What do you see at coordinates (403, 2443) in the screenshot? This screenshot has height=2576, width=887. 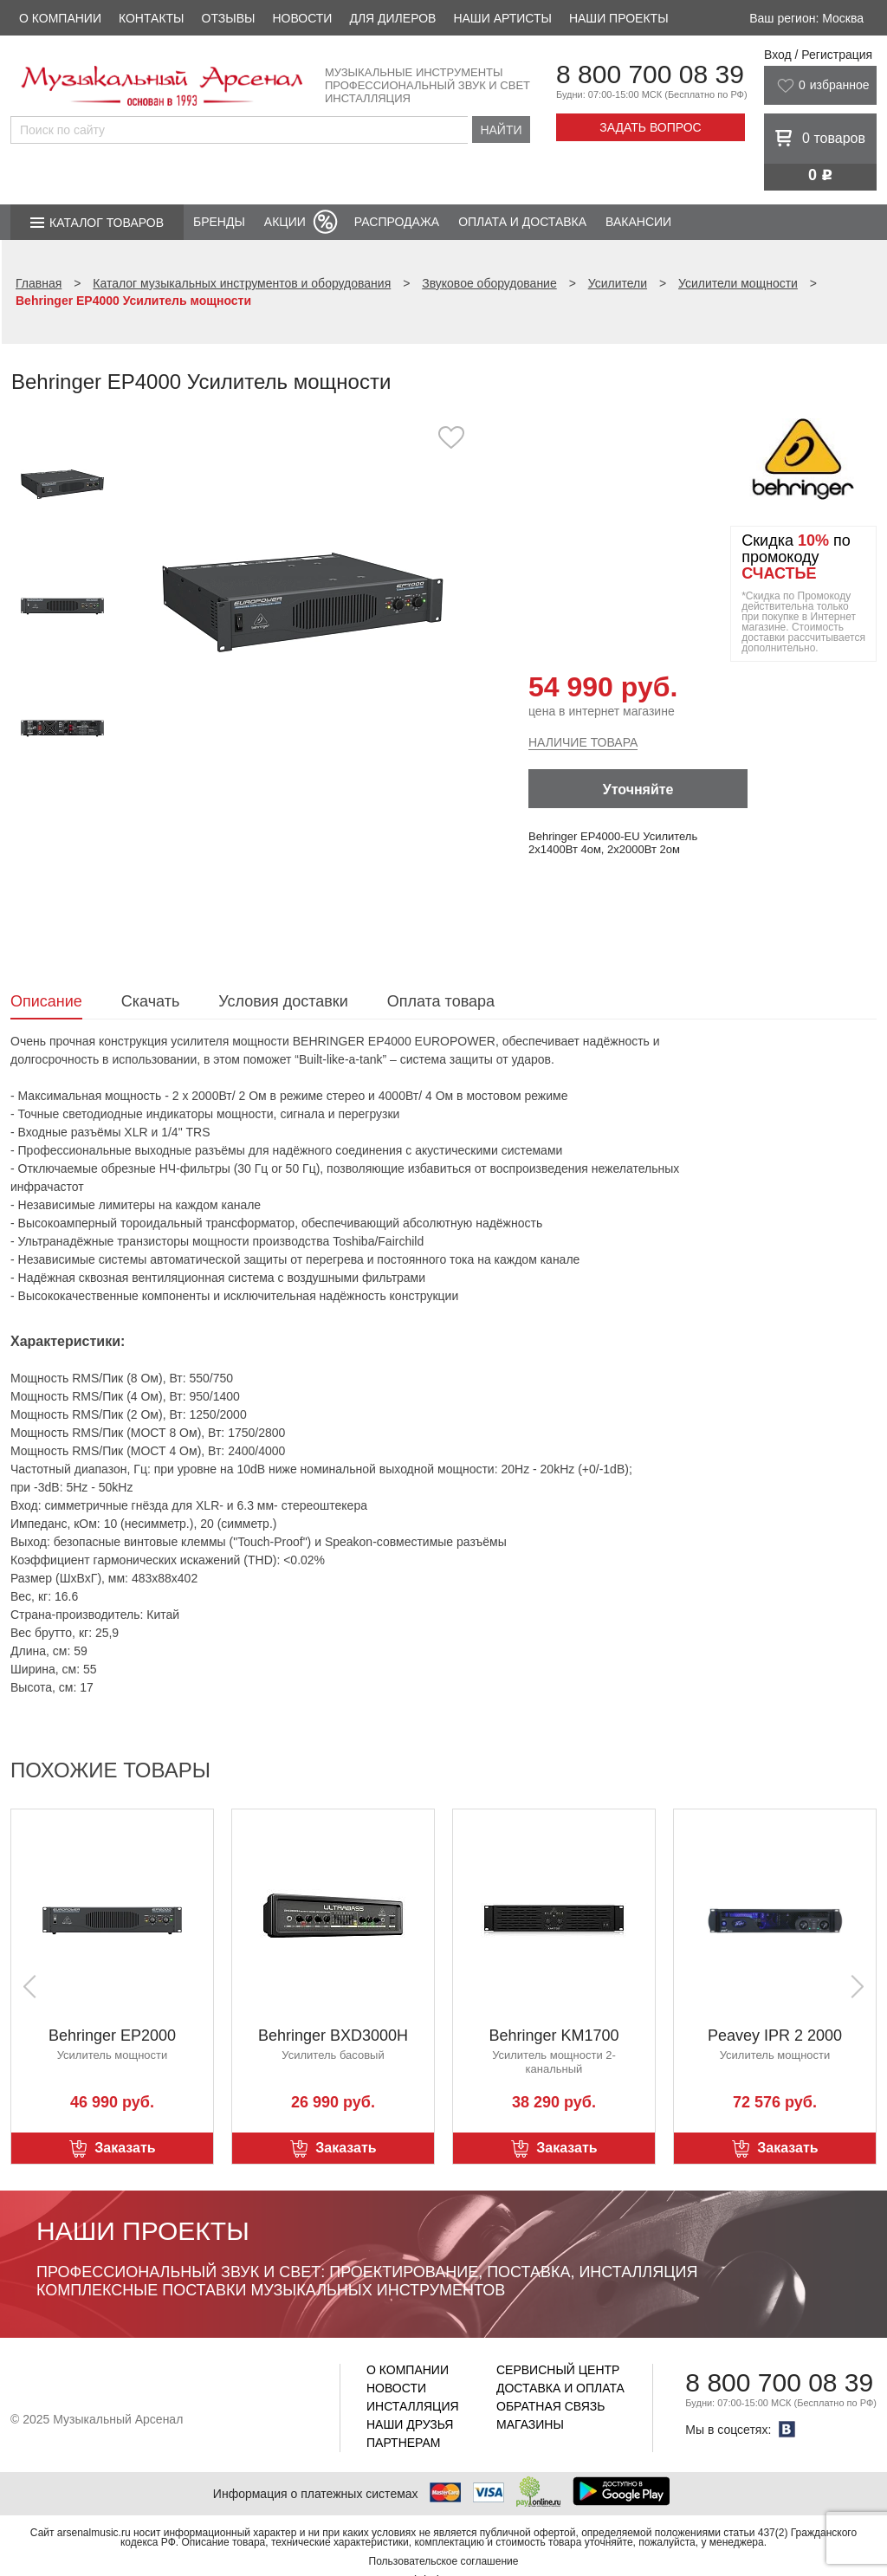 I see `Партнерам` at bounding box center [403, 2443].